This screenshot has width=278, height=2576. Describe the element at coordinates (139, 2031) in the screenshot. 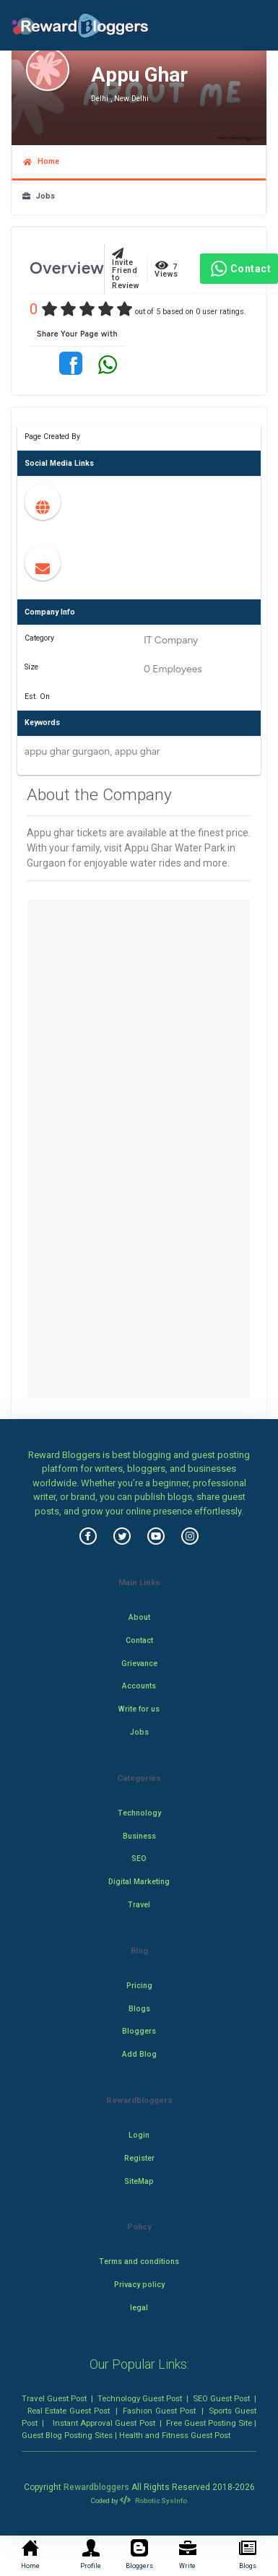

I see `Bloggers` at that location.